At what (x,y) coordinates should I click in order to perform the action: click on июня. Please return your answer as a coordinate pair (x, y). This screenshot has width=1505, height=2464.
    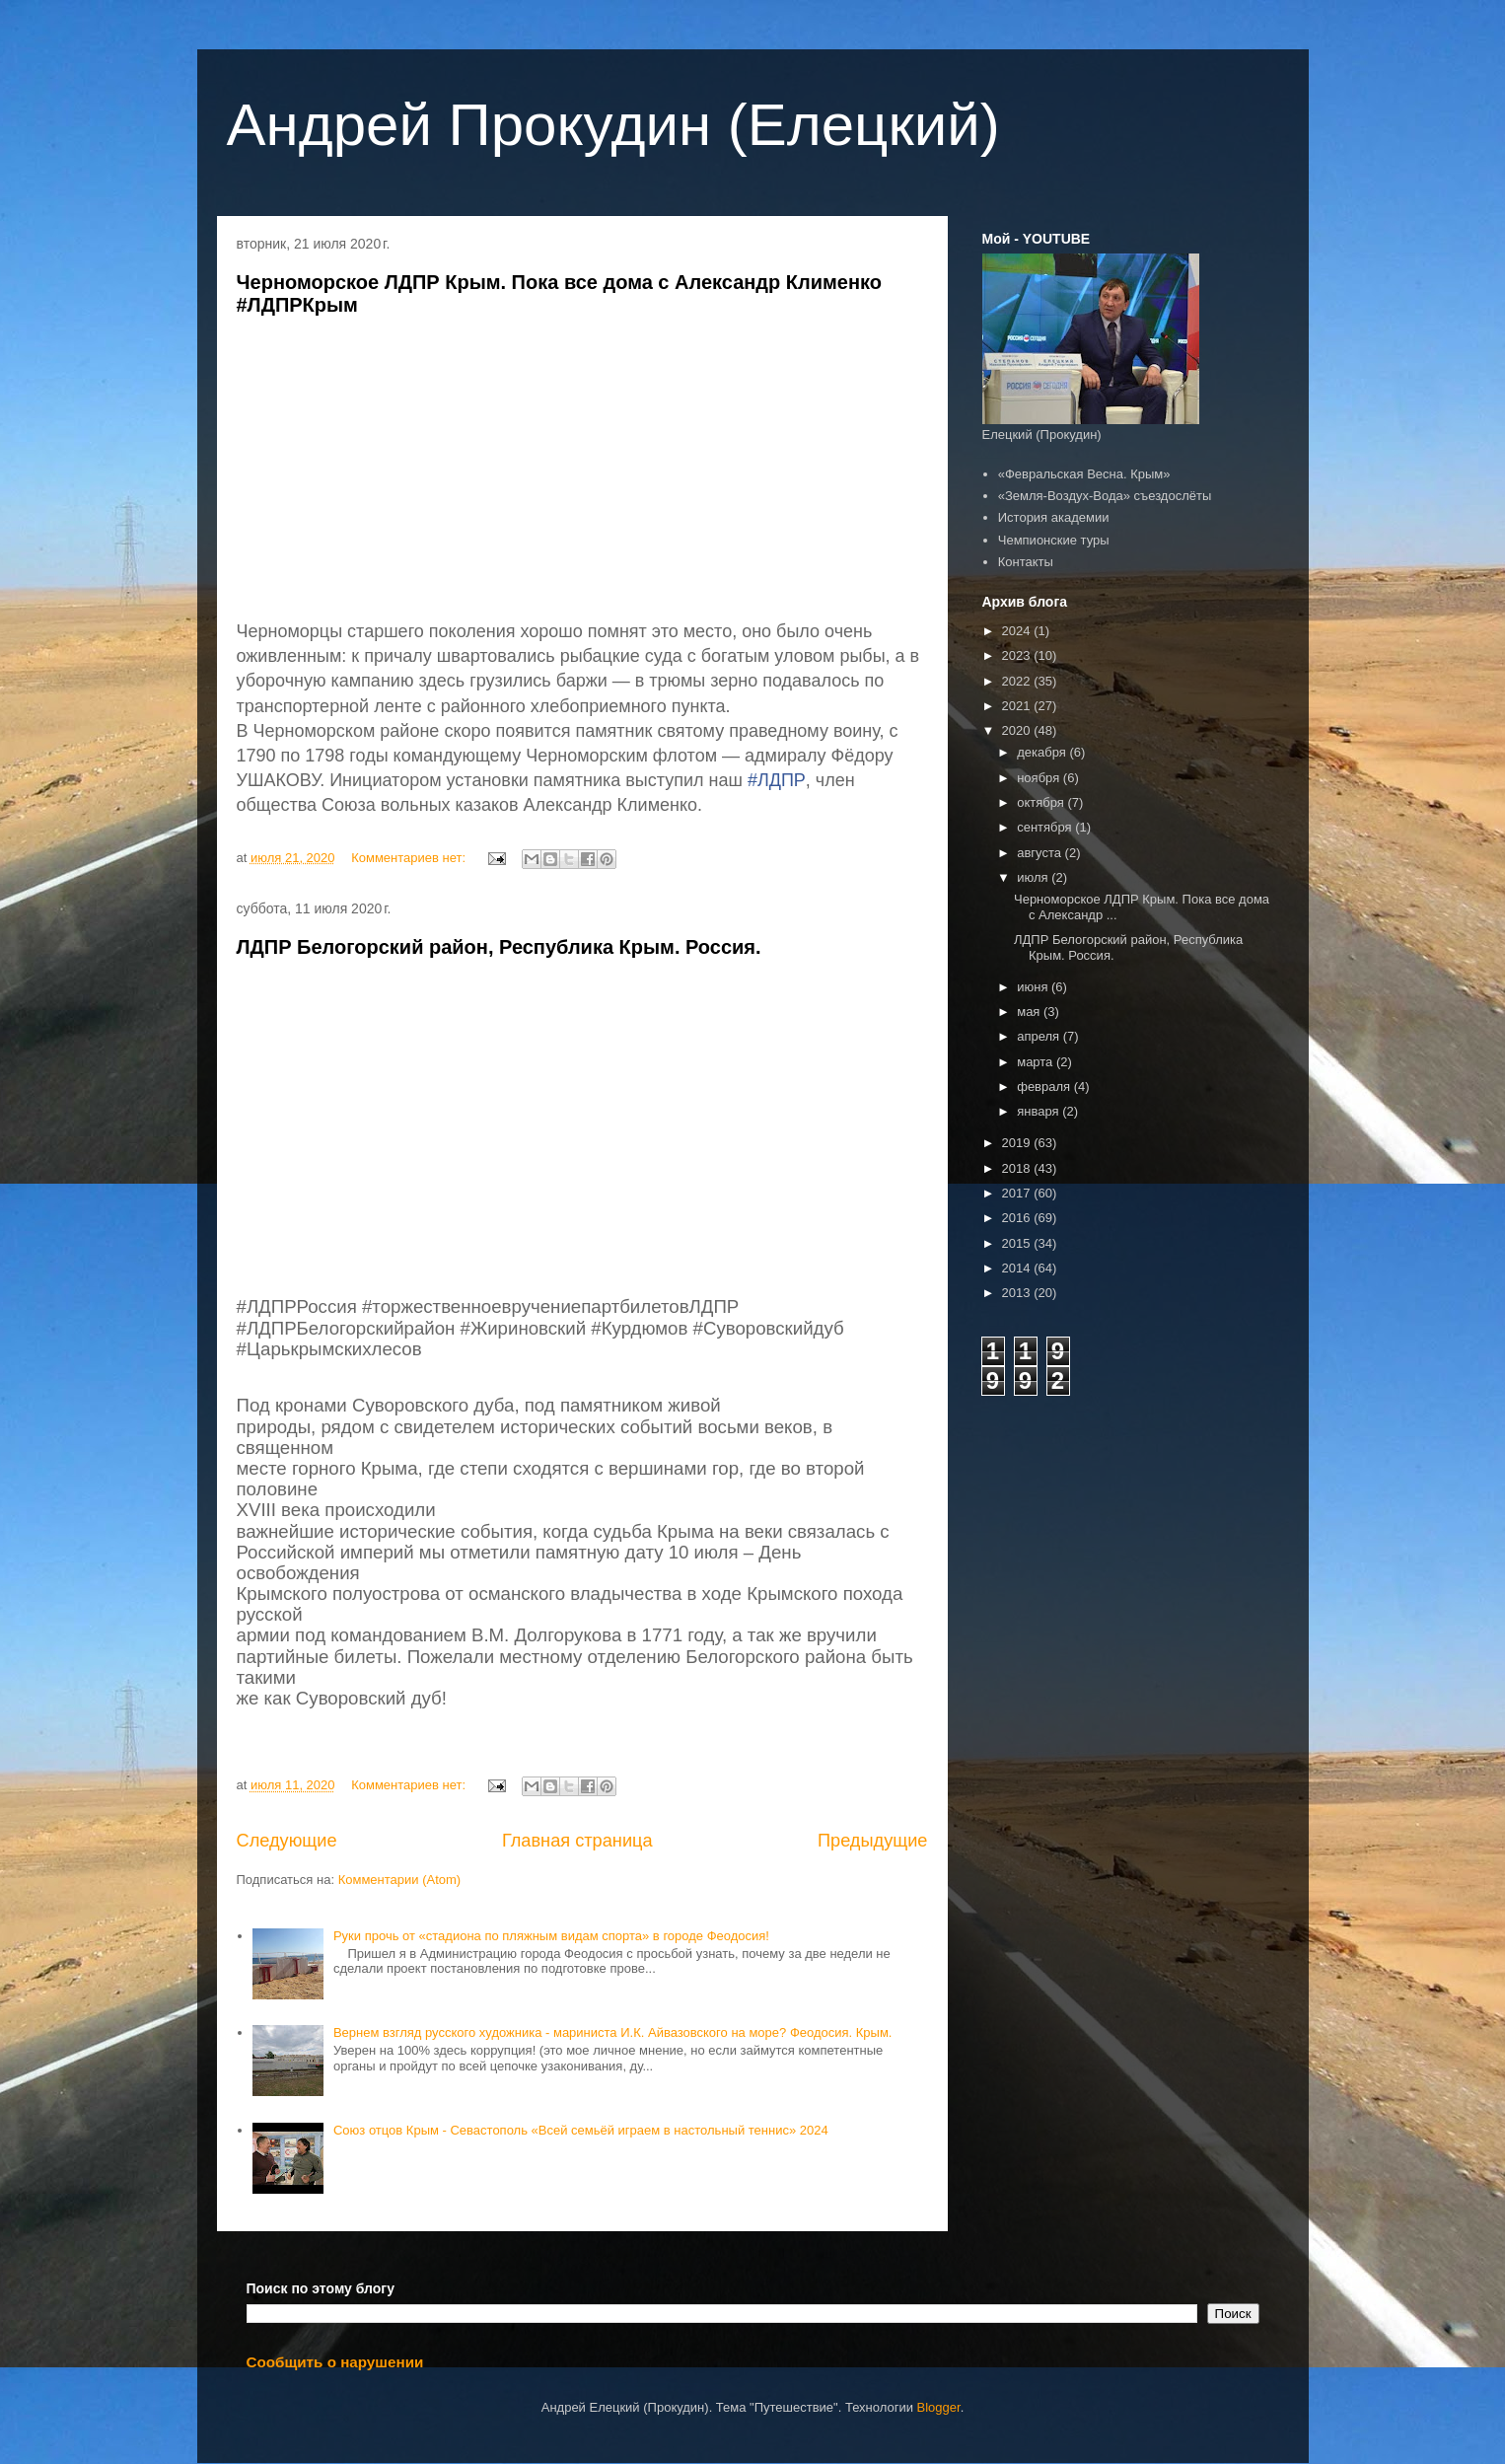
    Looking at the image, I should click on (1034, 986).